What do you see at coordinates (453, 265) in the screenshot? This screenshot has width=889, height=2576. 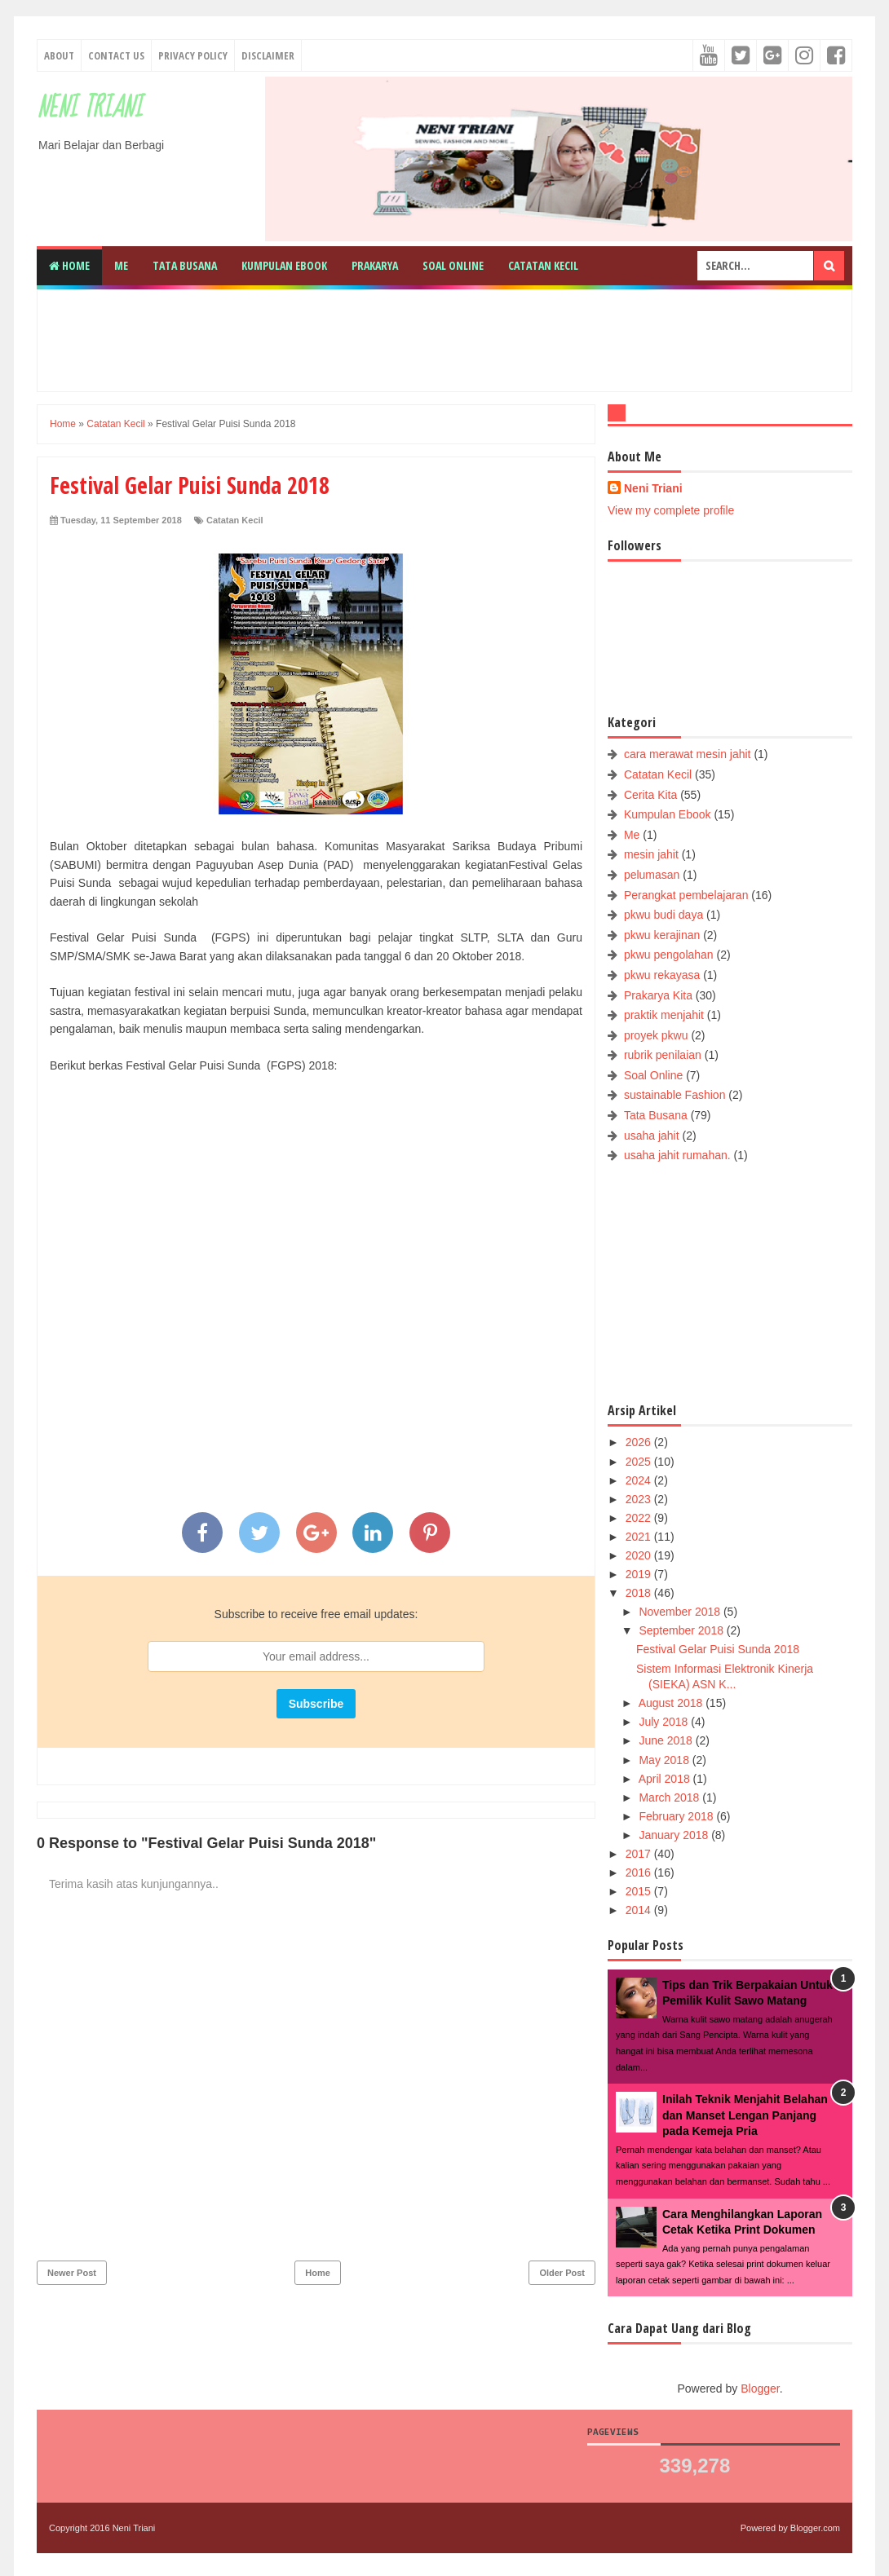 I see `Soal Online` at bounding box center [453, 265].